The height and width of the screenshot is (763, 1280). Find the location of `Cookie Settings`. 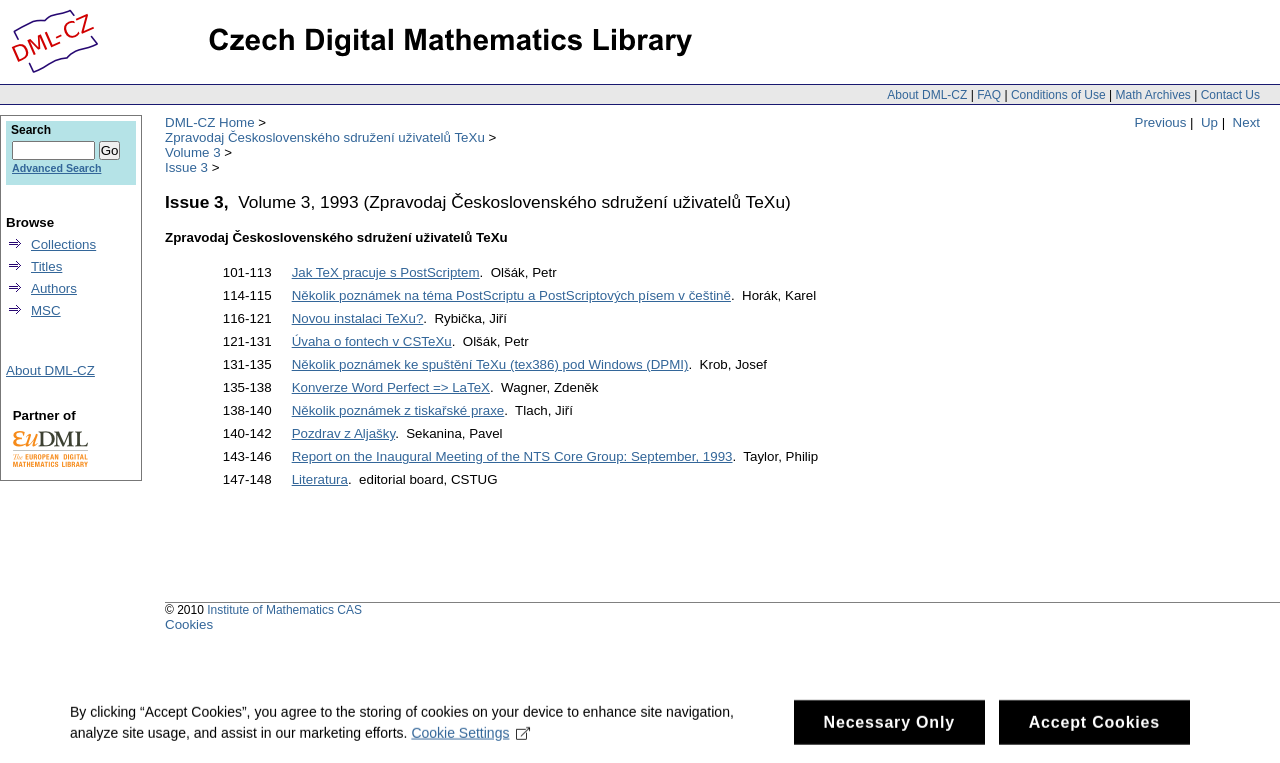

Cookie Settings is located at coordinates (470, 738).